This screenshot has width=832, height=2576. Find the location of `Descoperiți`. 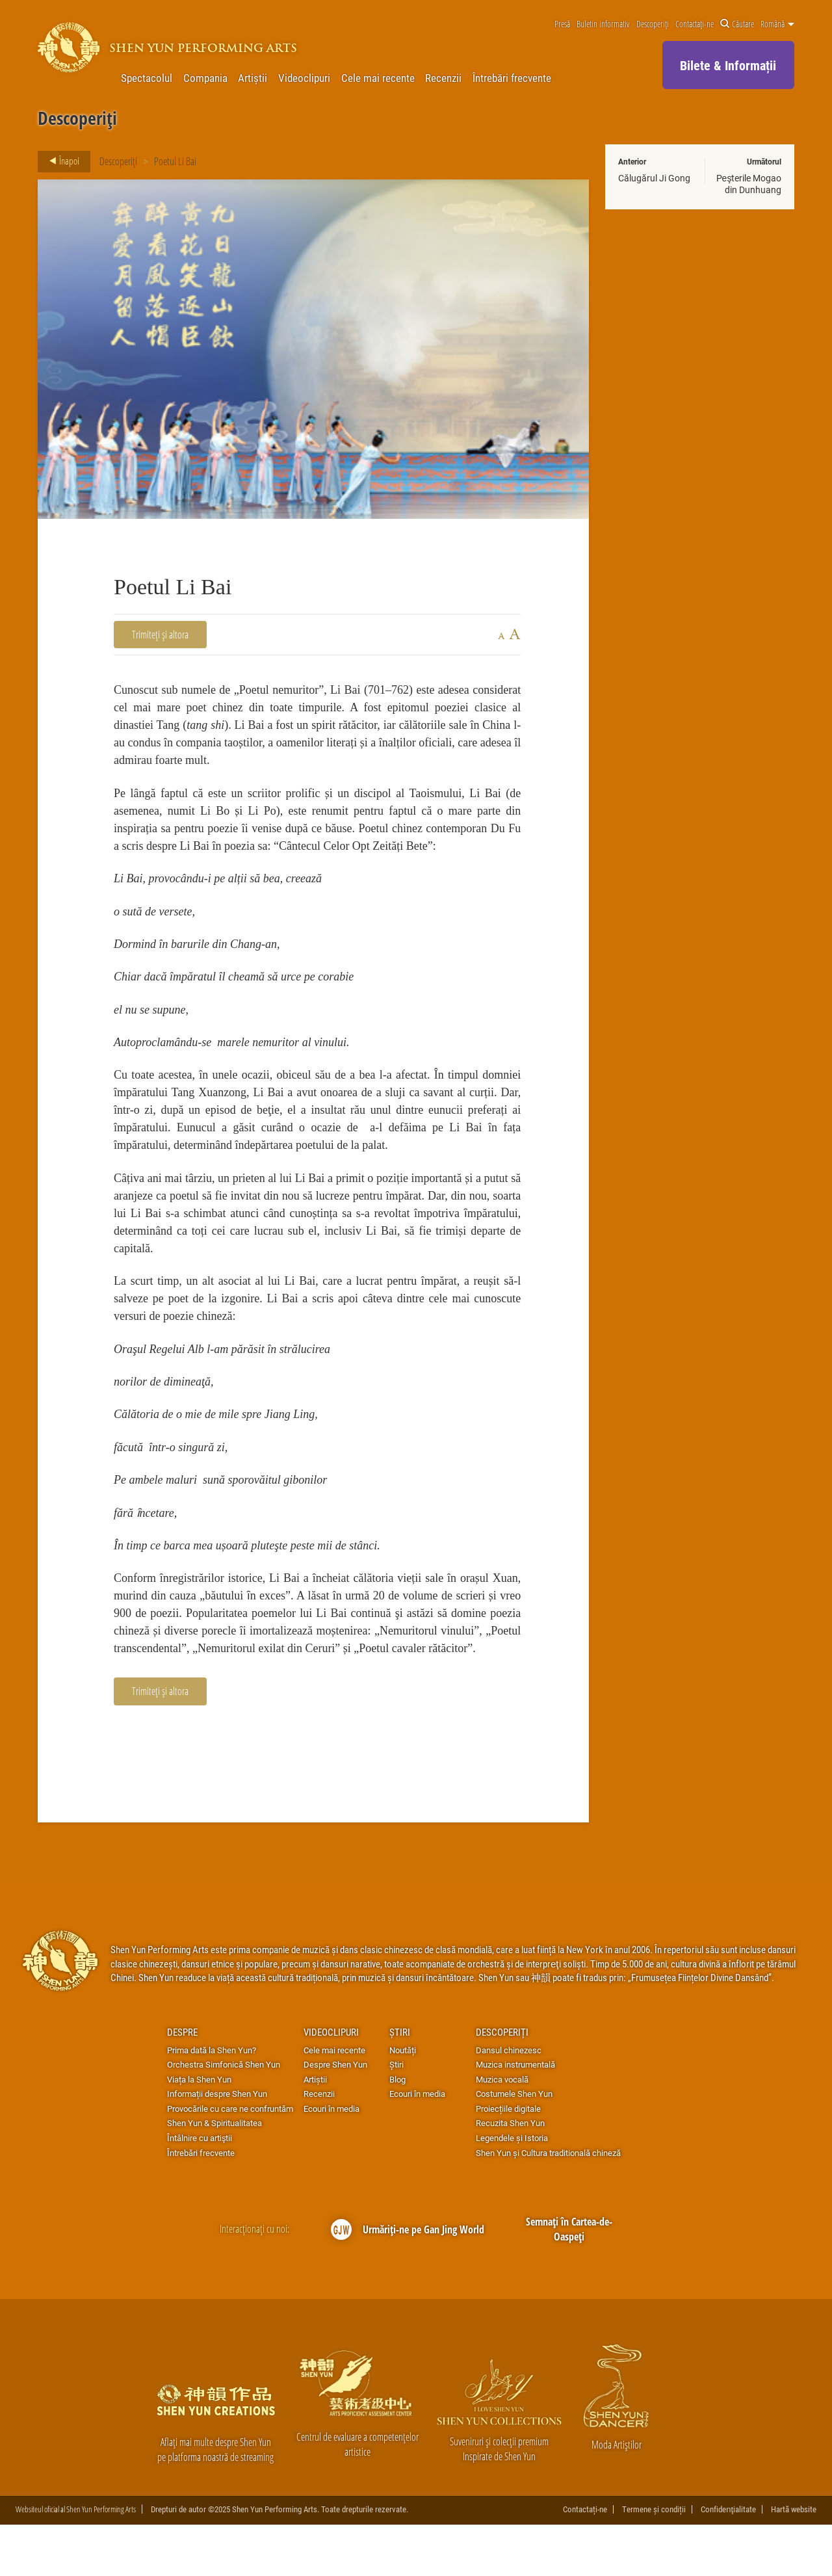

Descoperiți is located at coordinates (652, 24).